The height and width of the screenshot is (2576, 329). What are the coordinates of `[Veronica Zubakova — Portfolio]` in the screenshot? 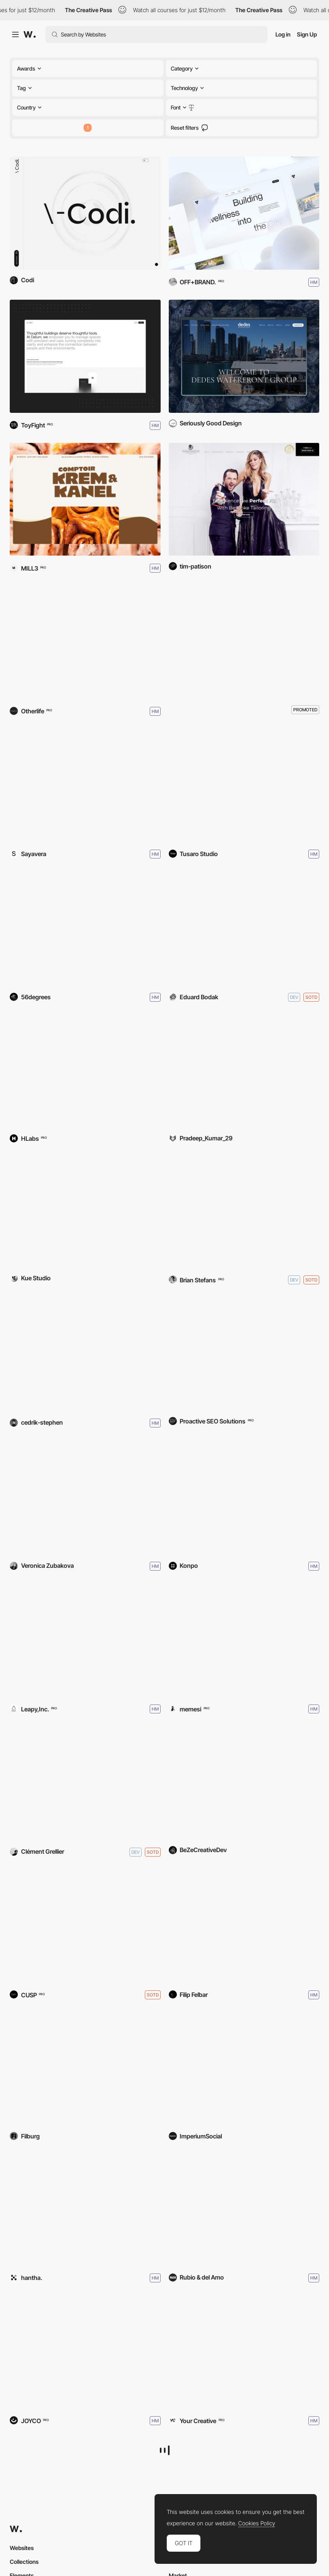 It's located at (85, 1497).